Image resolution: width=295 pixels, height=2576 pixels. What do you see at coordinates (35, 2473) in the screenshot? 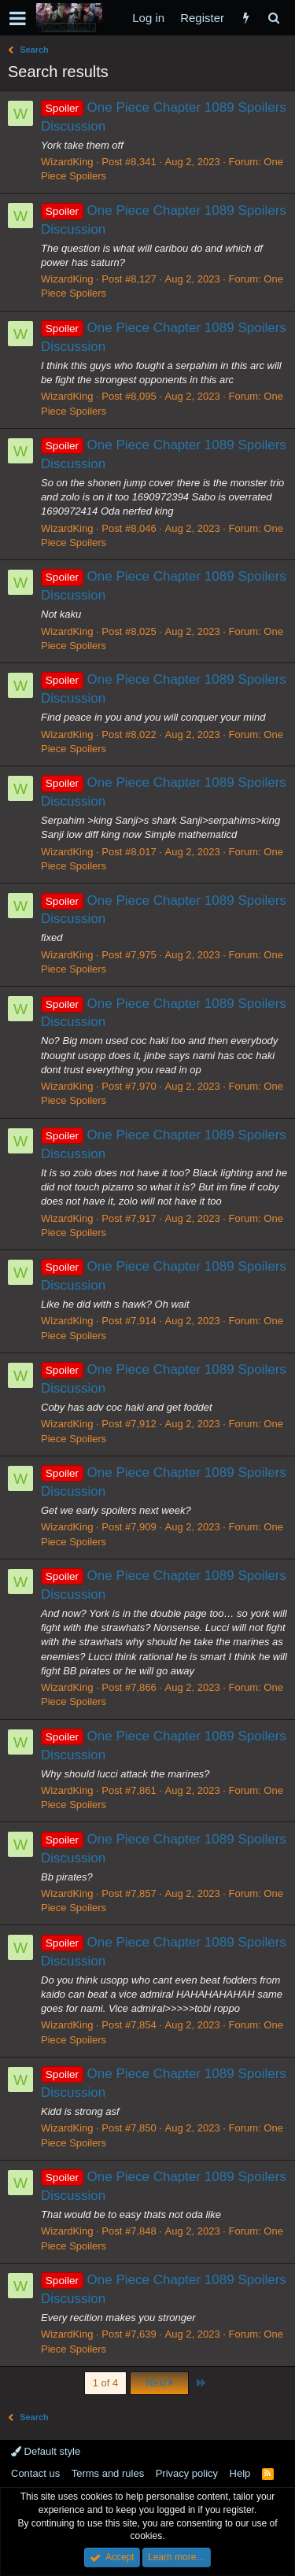
I see `Contact us` at bounding box center [35, 2473].